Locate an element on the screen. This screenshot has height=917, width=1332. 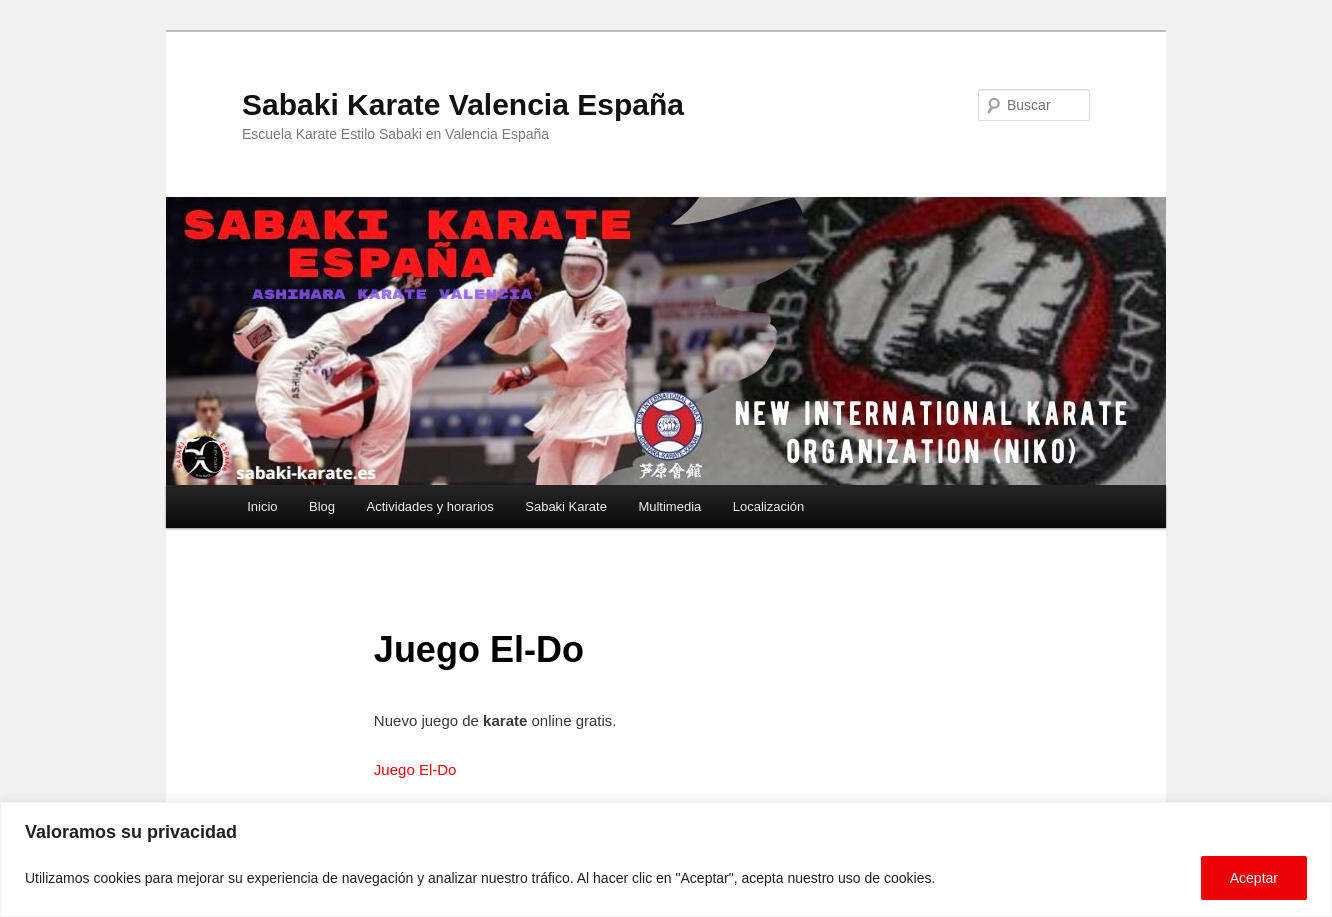
[region] is located at coordinates (666, 859).